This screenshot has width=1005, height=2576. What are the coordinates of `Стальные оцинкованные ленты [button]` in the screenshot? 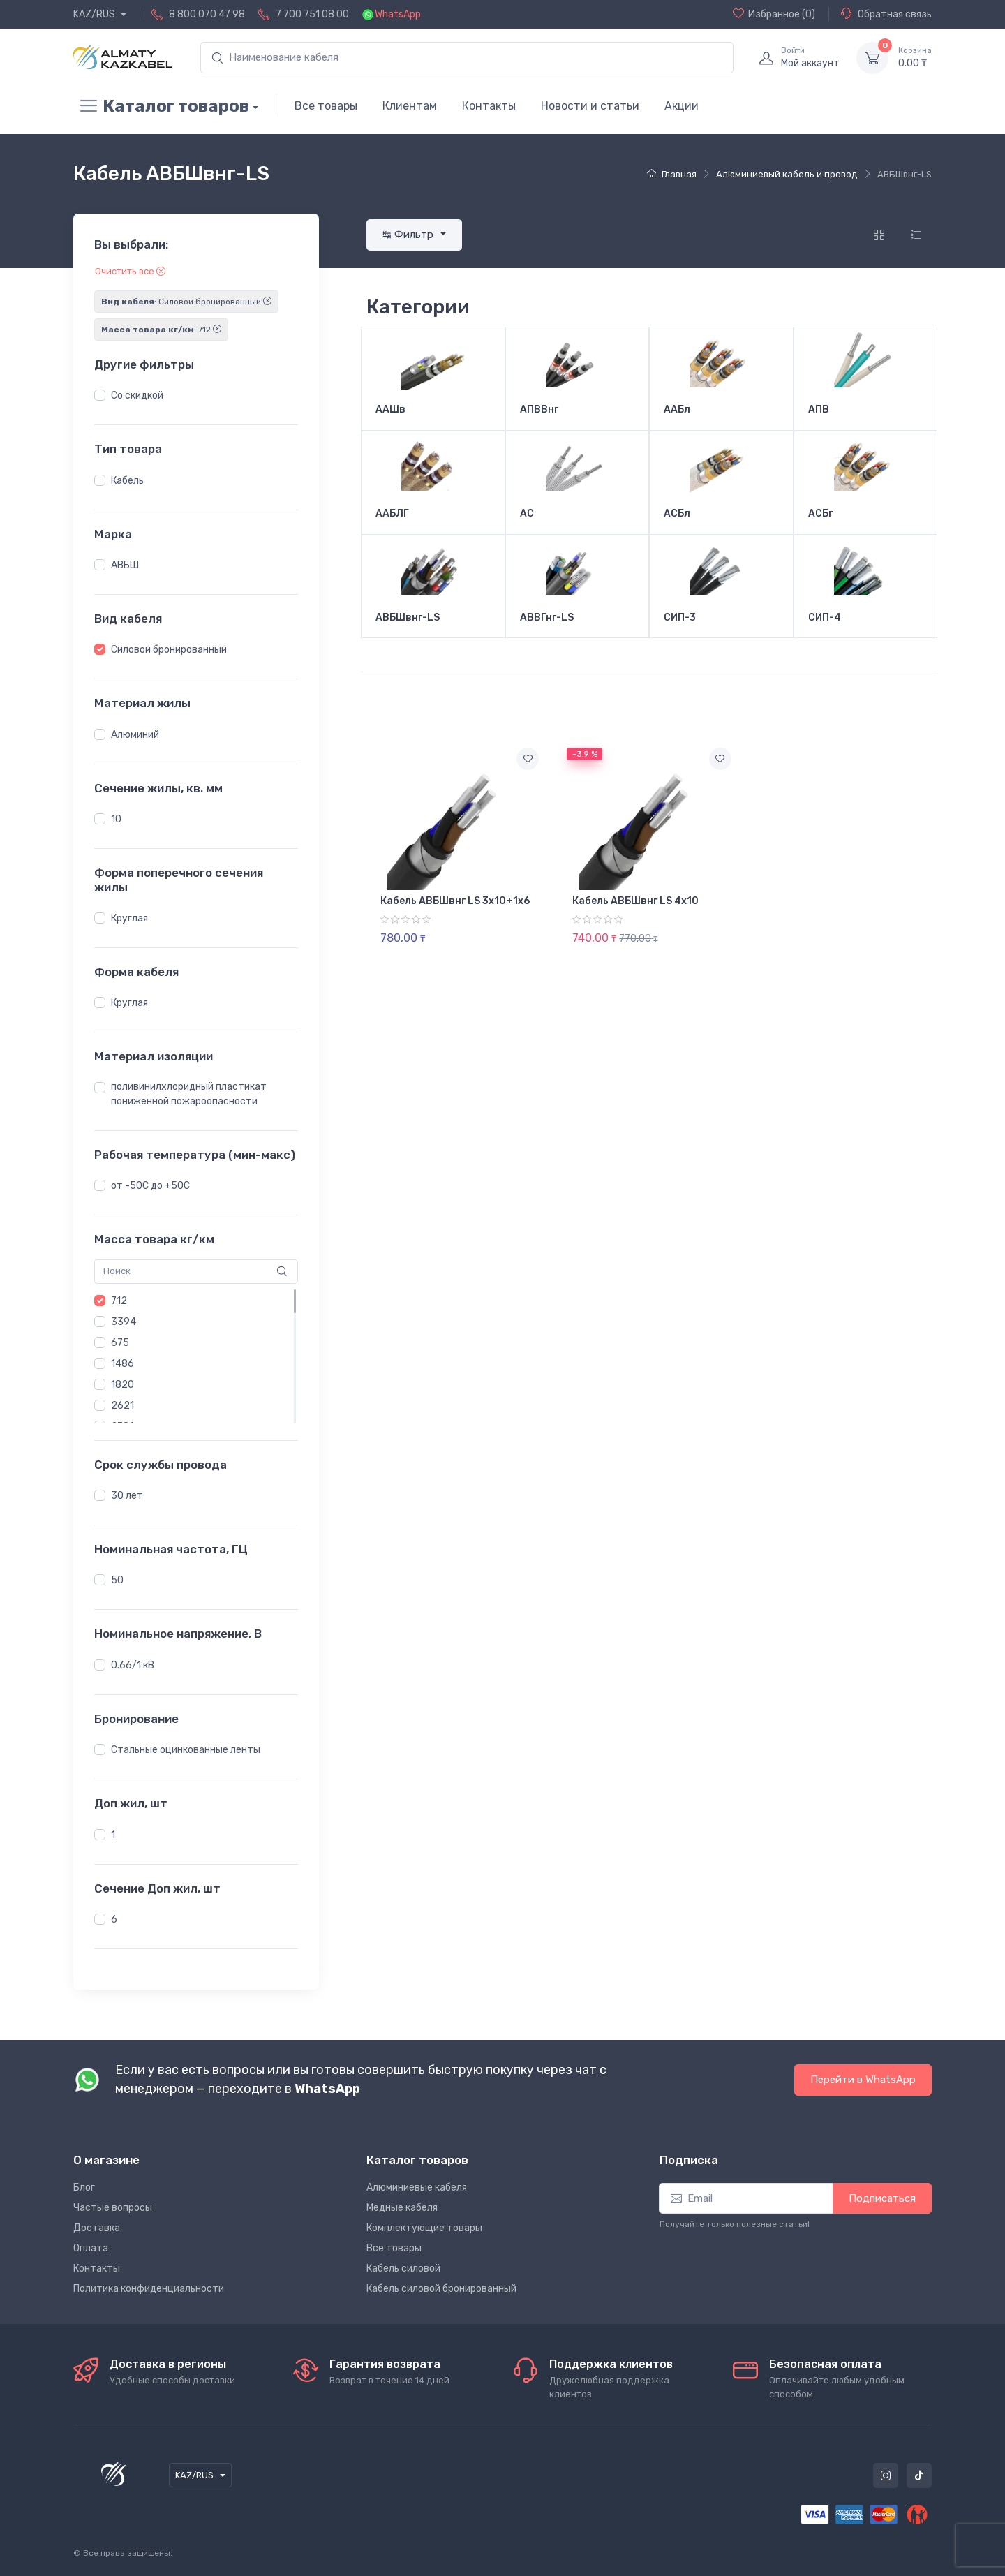 It's located at (185, 1750).